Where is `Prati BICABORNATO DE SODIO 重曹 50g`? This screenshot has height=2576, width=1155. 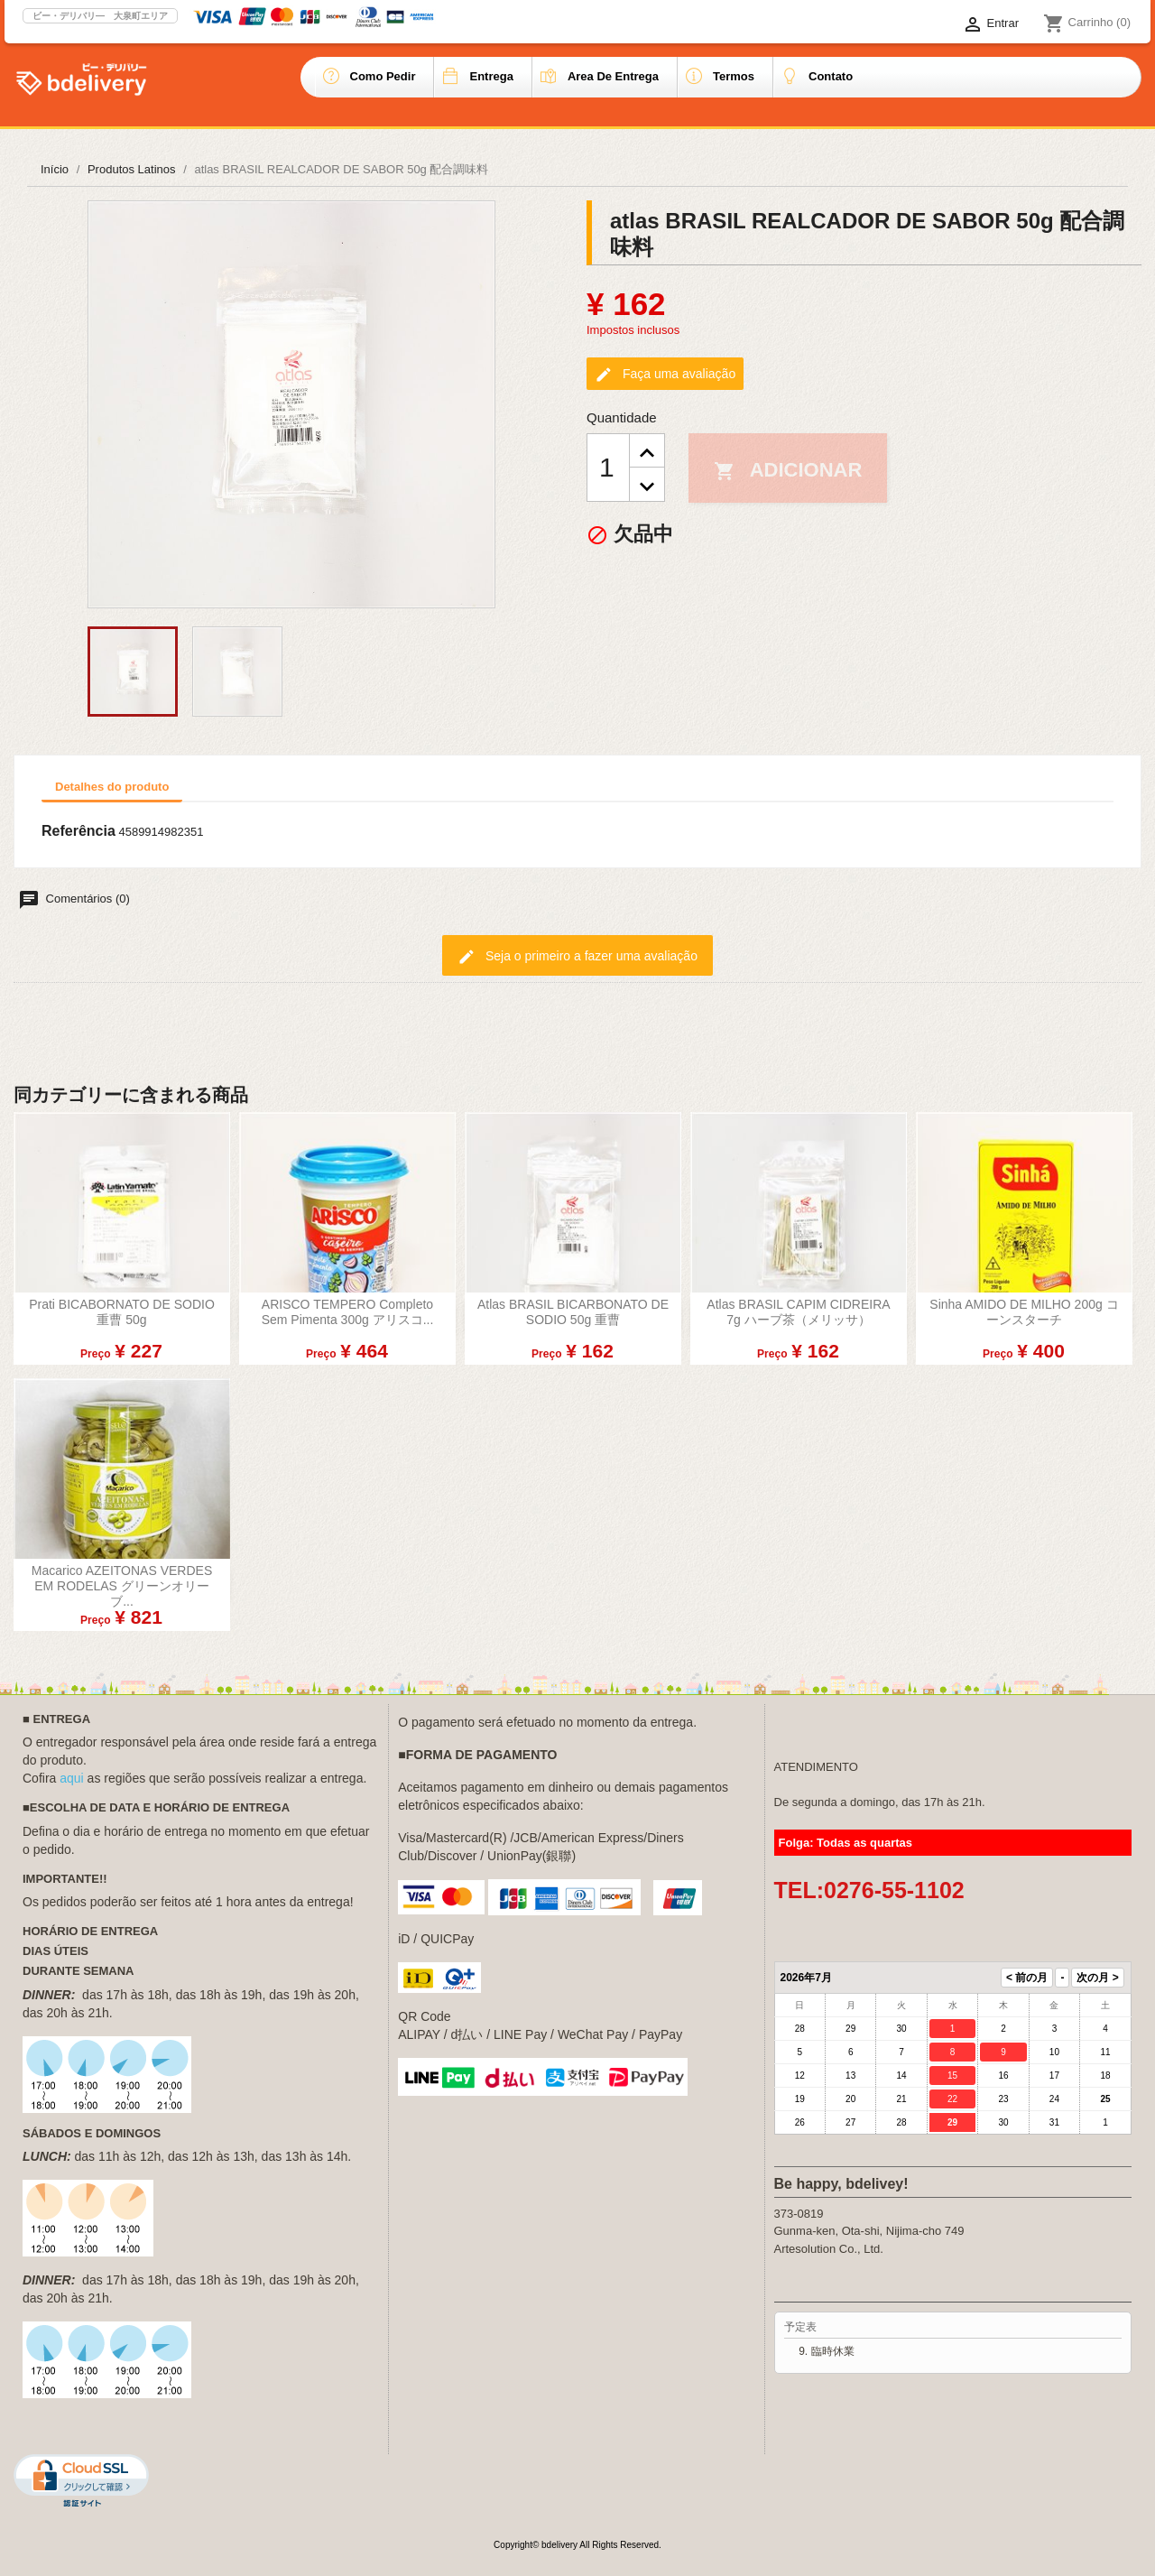
Prati BICABORNATO DE SODIO 重曹 50g is located at coordinates (122, 1312).